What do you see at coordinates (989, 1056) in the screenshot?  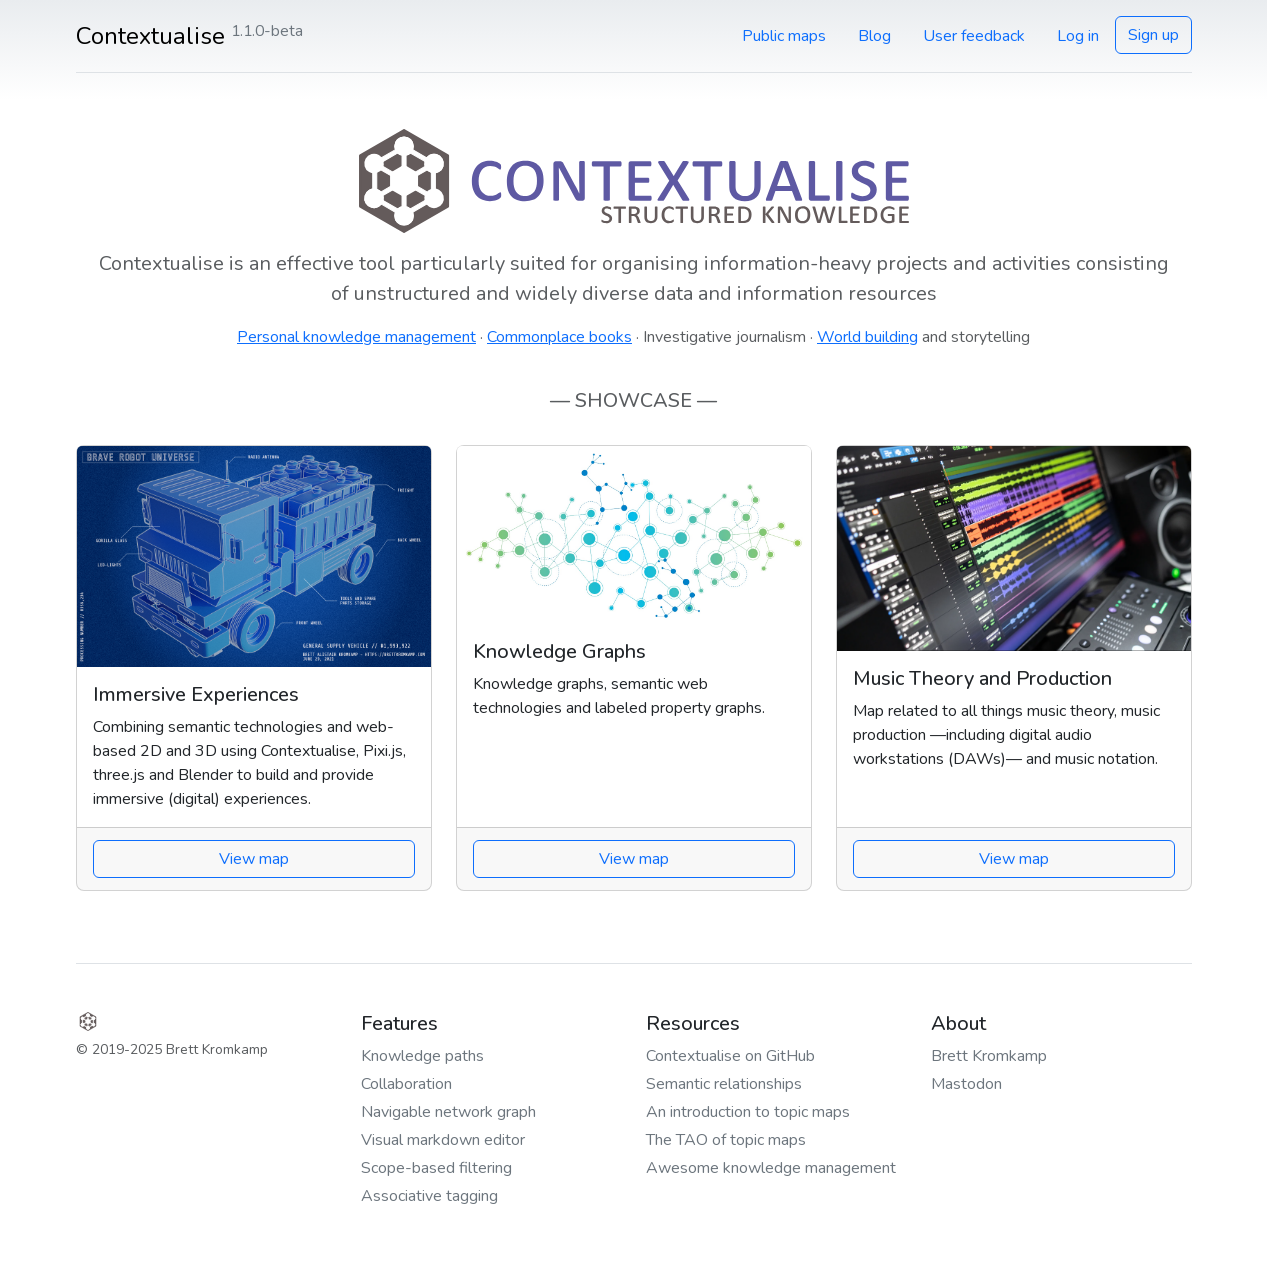 I see `Brett Kromkamp` at bounding box center [989, 1056].